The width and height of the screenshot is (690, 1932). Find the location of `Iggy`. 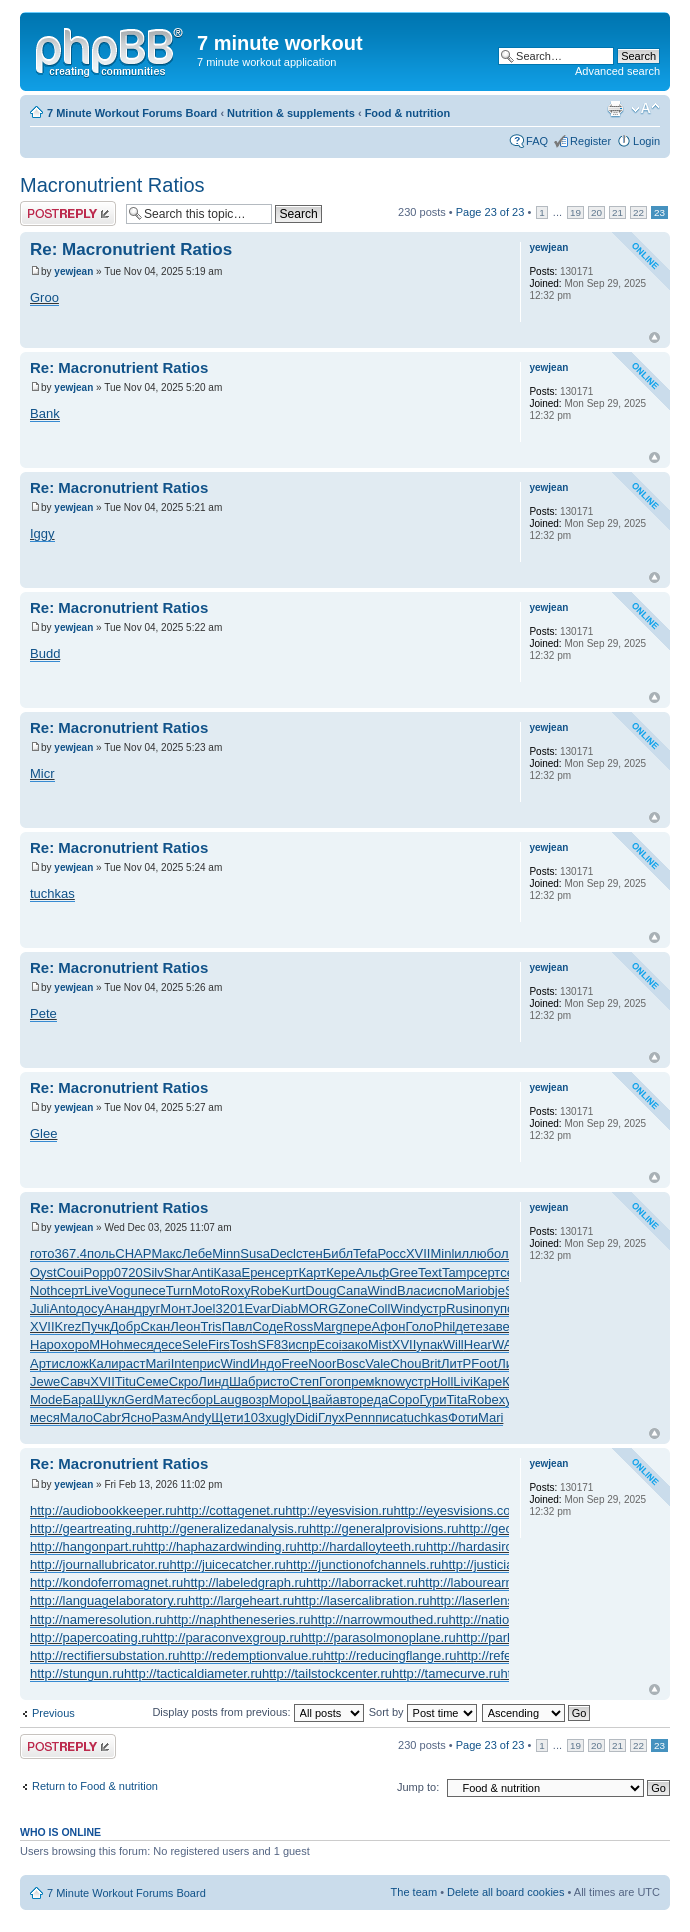

Iggy is located at coordinates (42, 533).